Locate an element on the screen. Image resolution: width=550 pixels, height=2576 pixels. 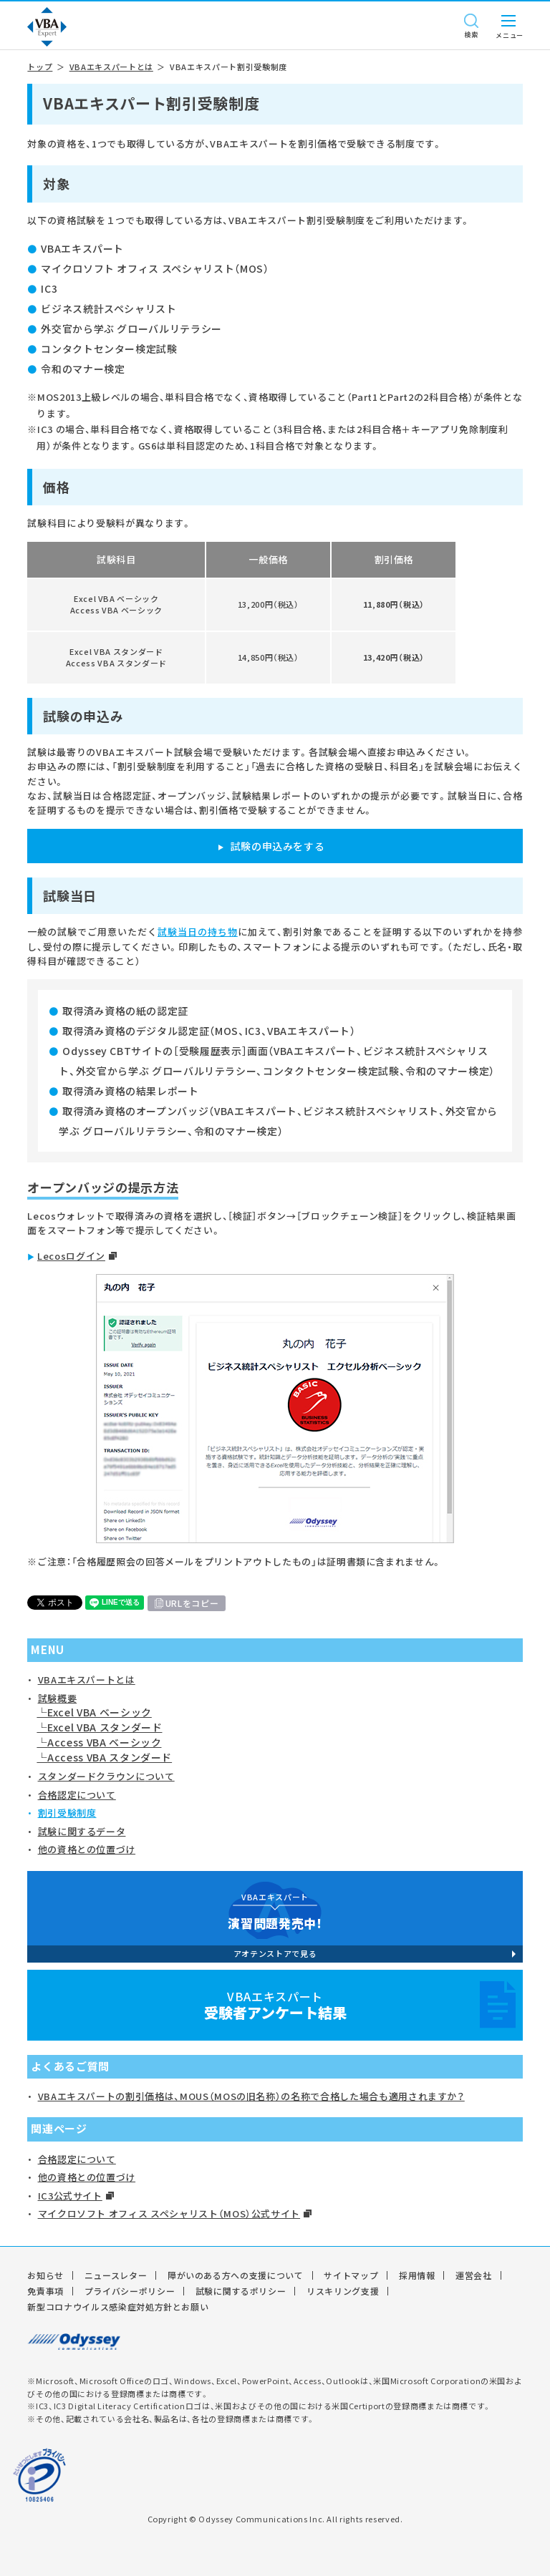
プライバシーポリシー is located at coordinates (130, 2291).